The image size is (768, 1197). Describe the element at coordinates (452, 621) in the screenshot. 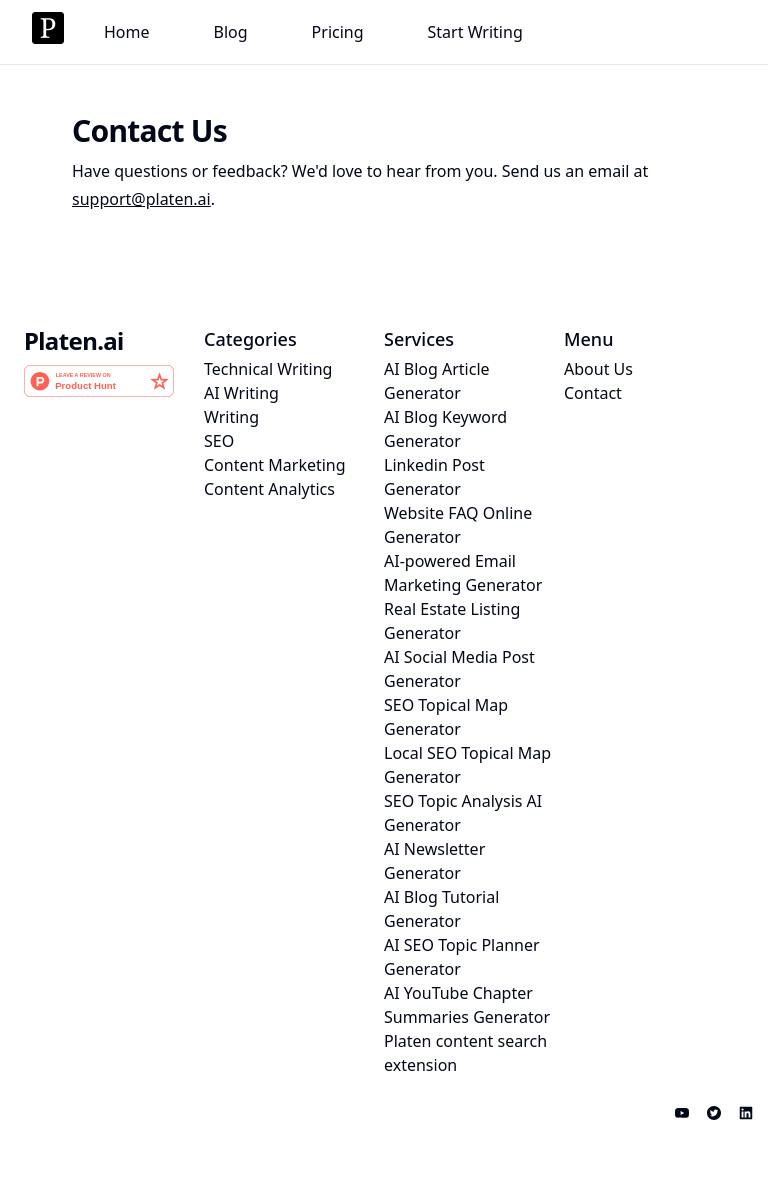

I see `Real Estate Listing Generator` at that location.